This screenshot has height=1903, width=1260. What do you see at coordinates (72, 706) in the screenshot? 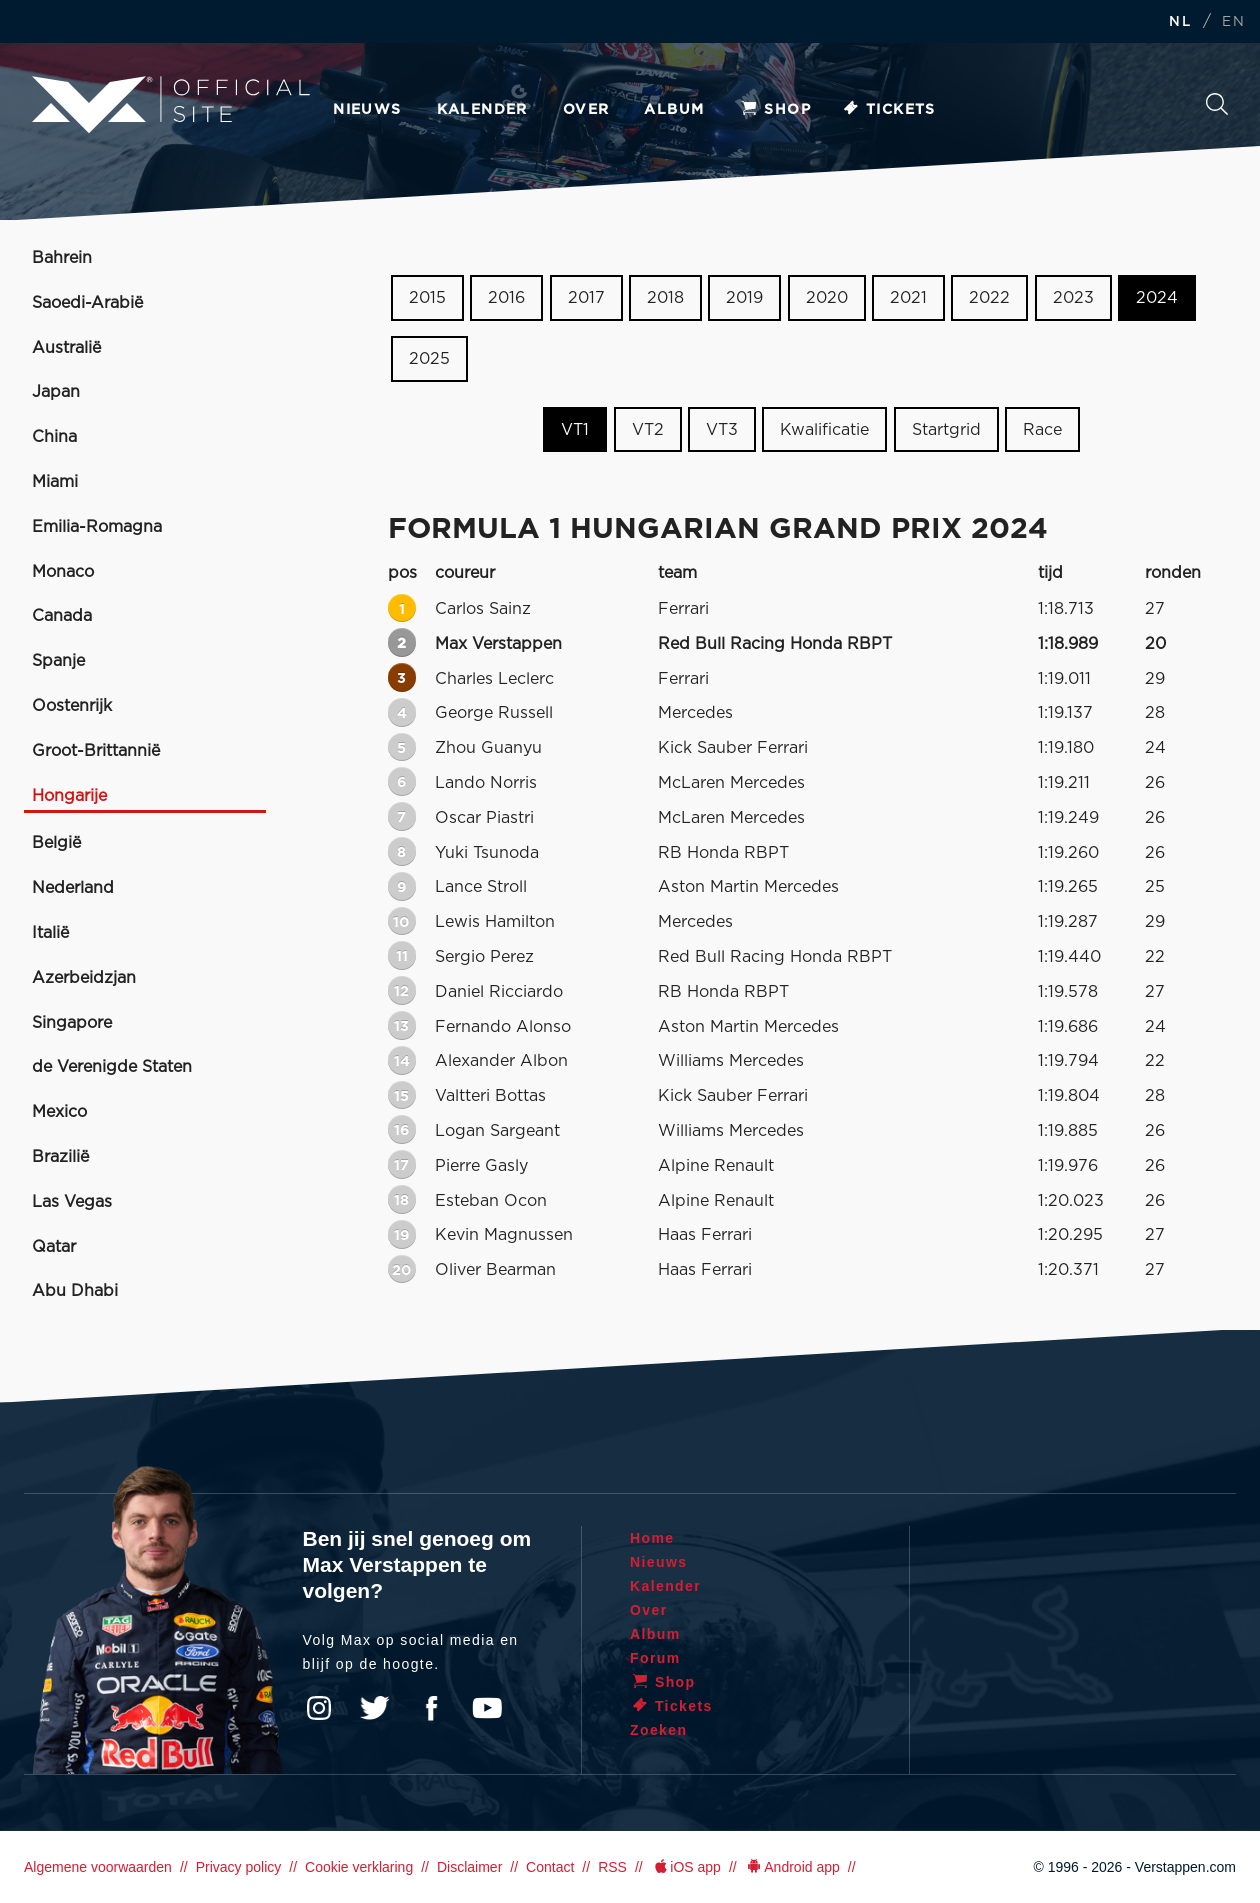
I see `Oostenrijk` at bounding box center [72, 706].